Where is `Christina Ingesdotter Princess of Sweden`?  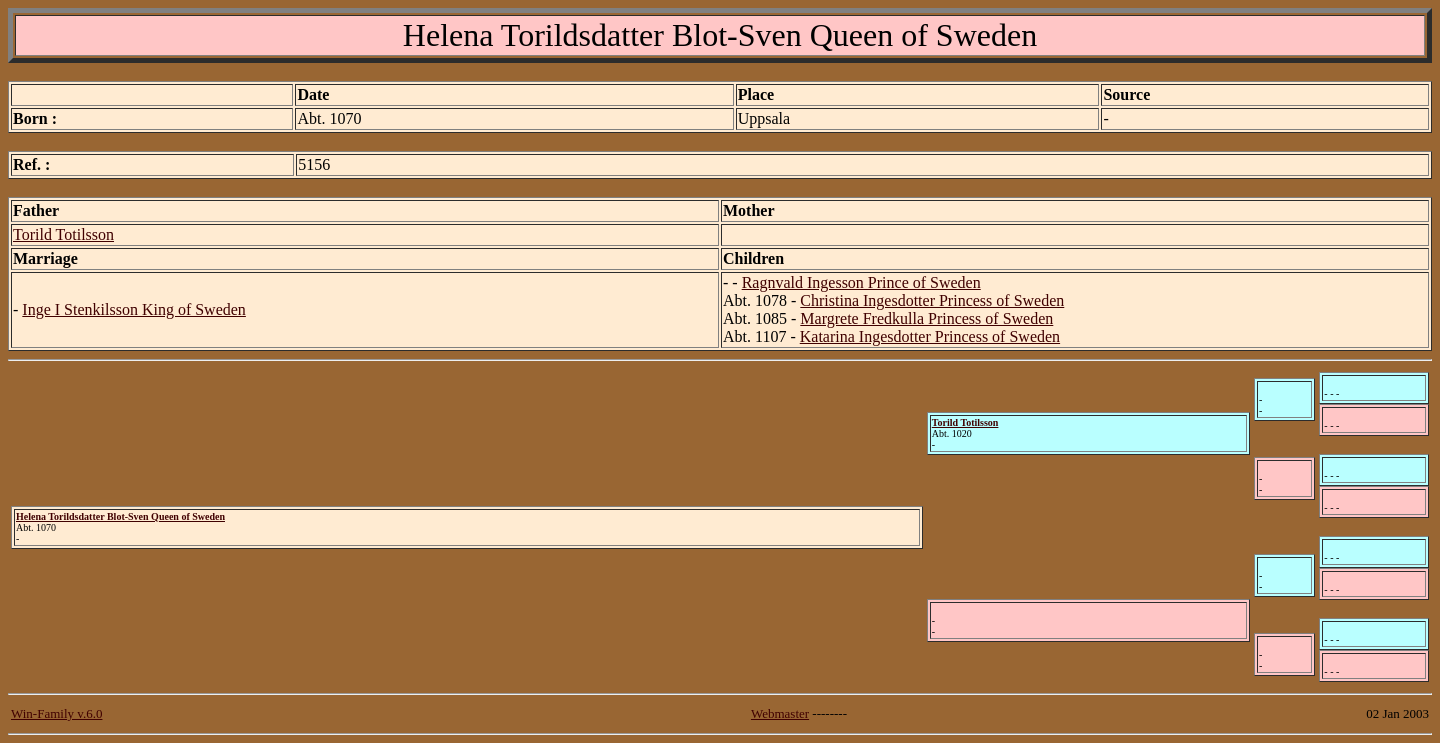
Christina Ingesdotter Princess of Sweden is located at coordinates (932, 300).